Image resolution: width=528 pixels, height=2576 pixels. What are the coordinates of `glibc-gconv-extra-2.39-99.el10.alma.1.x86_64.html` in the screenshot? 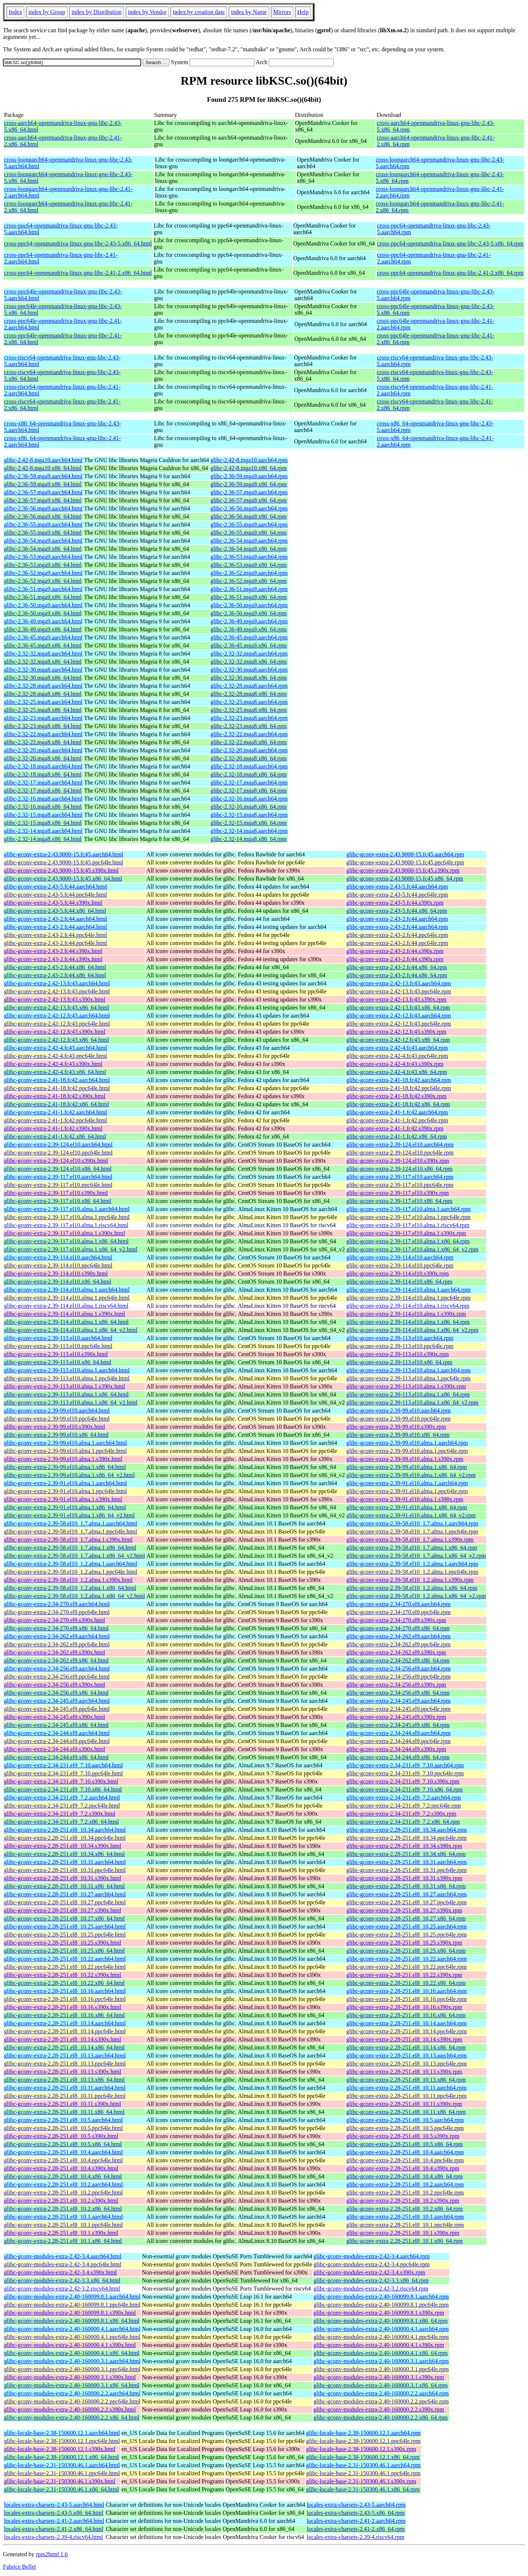 It's located at (65, 1467).